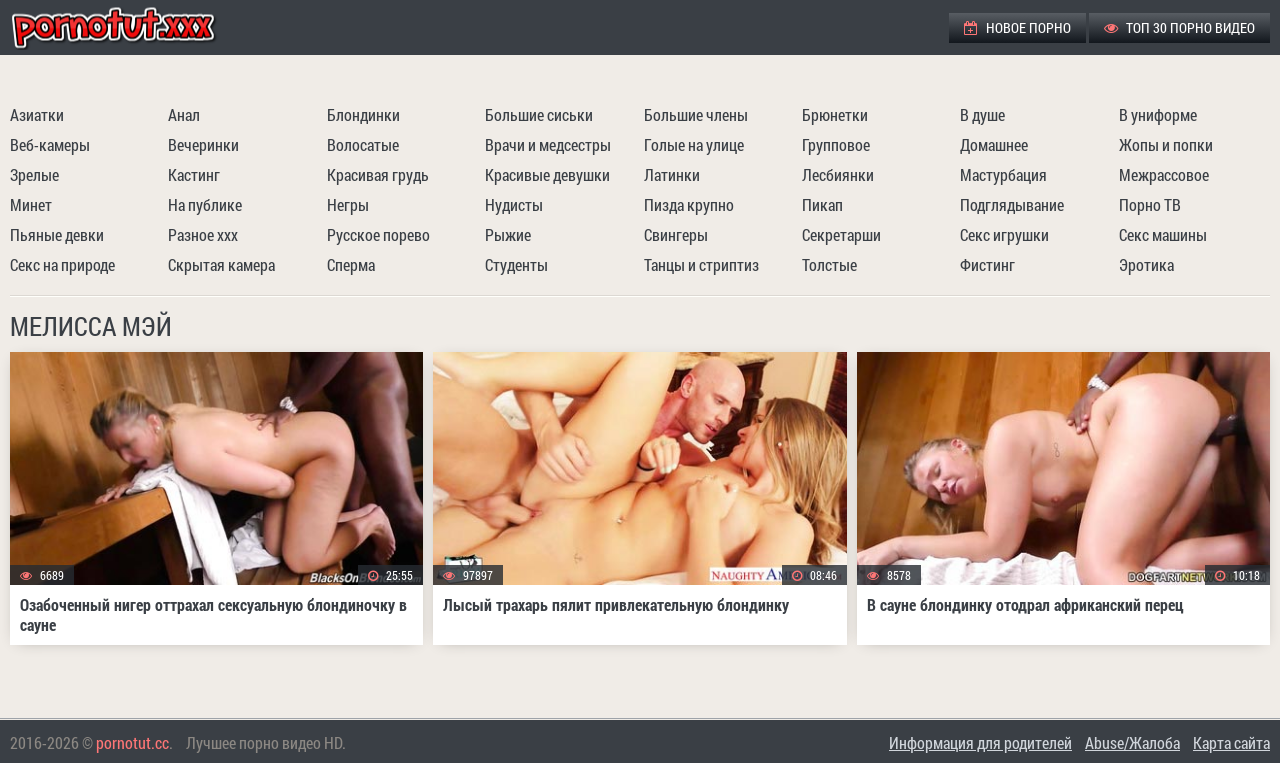 Image resolution: width=1280 pixels, height=763 pixels. Describe the element at coordinates (1004, 234) in the screenshot. I see `Секс игрушки` at that location.